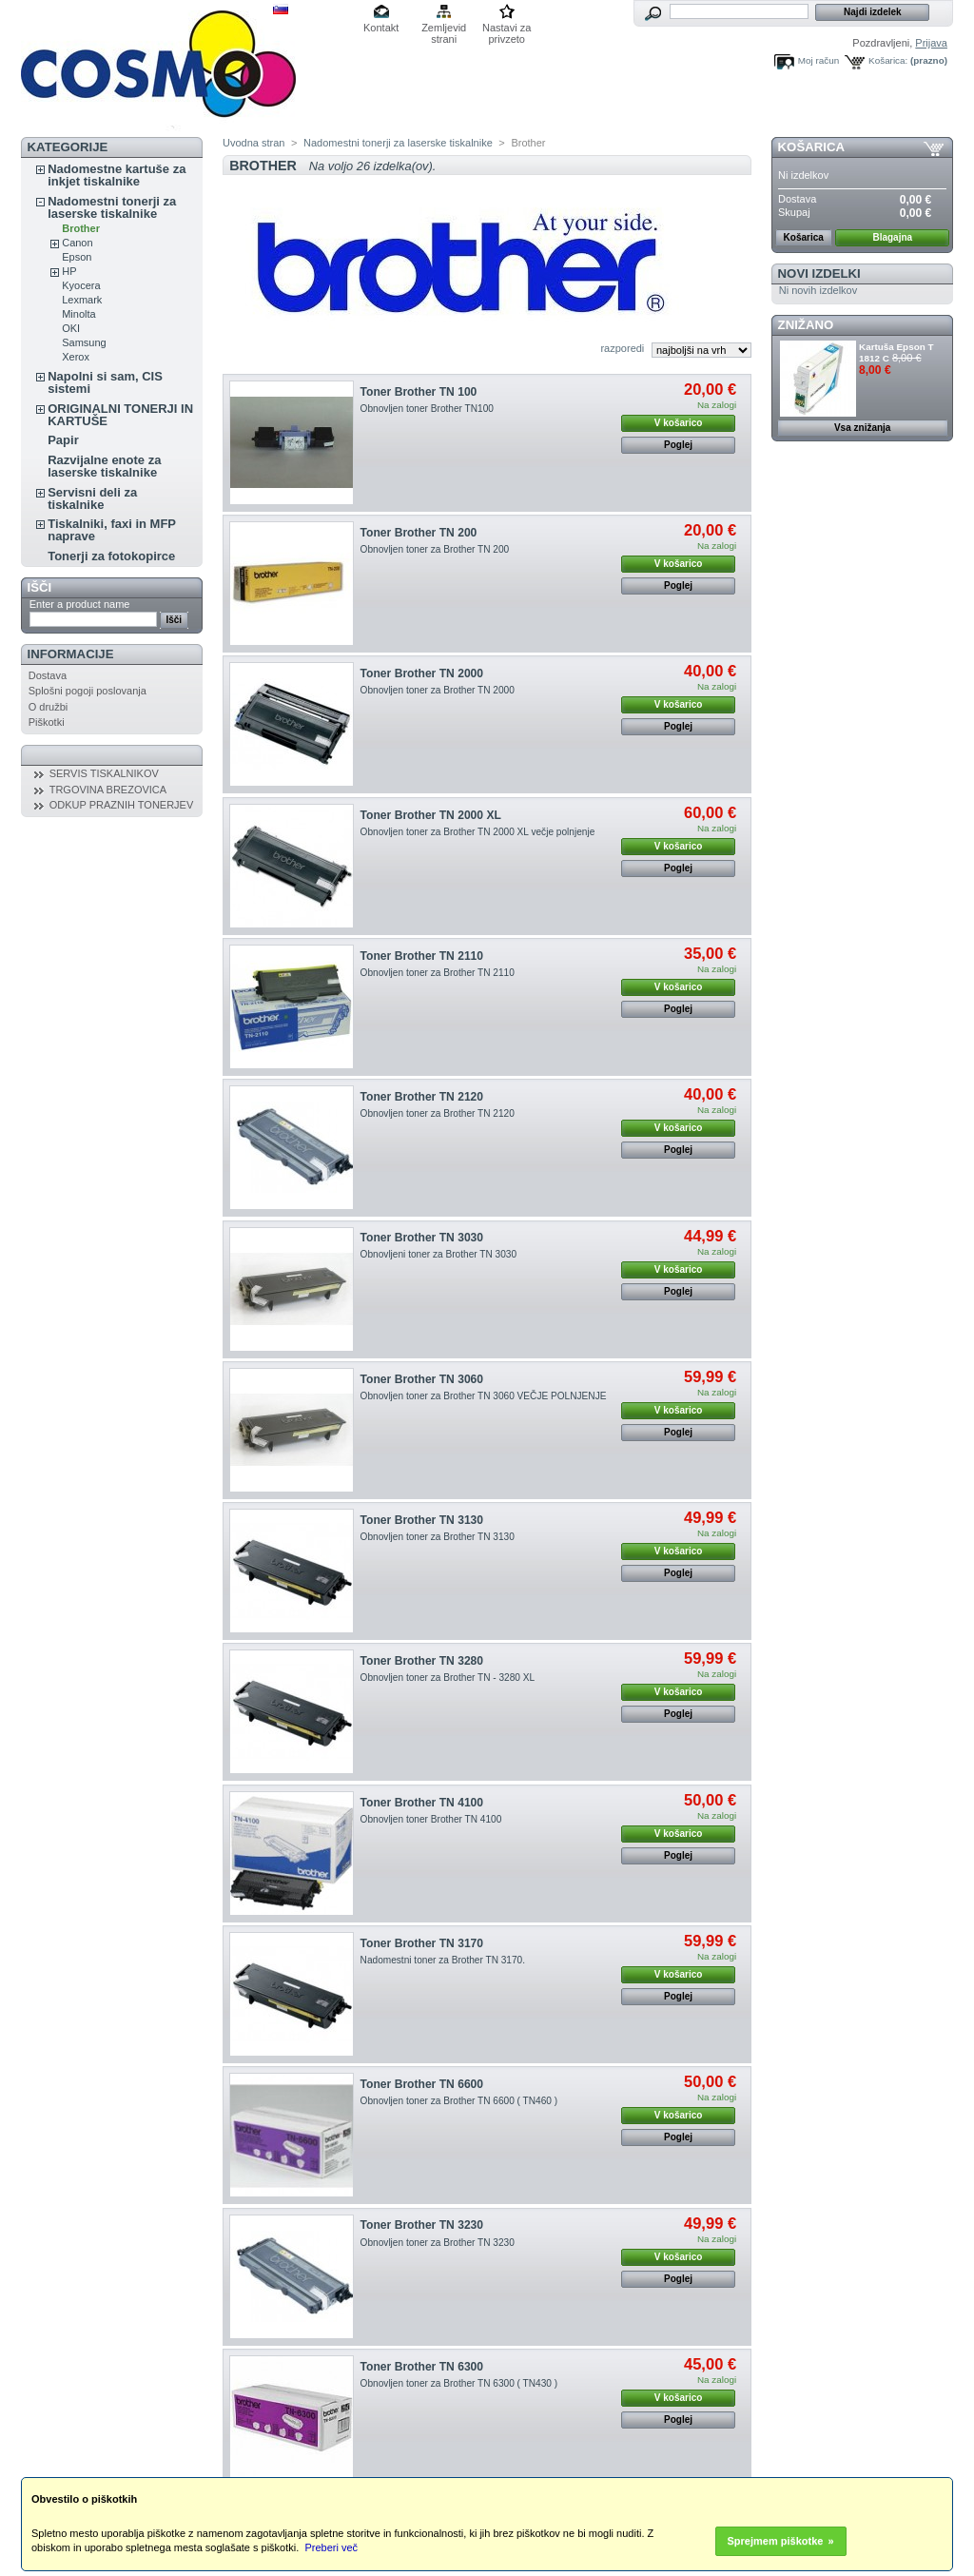  Describe the element at coordinates (75, 356) in the screenshot. I see `Xerox` at that location.